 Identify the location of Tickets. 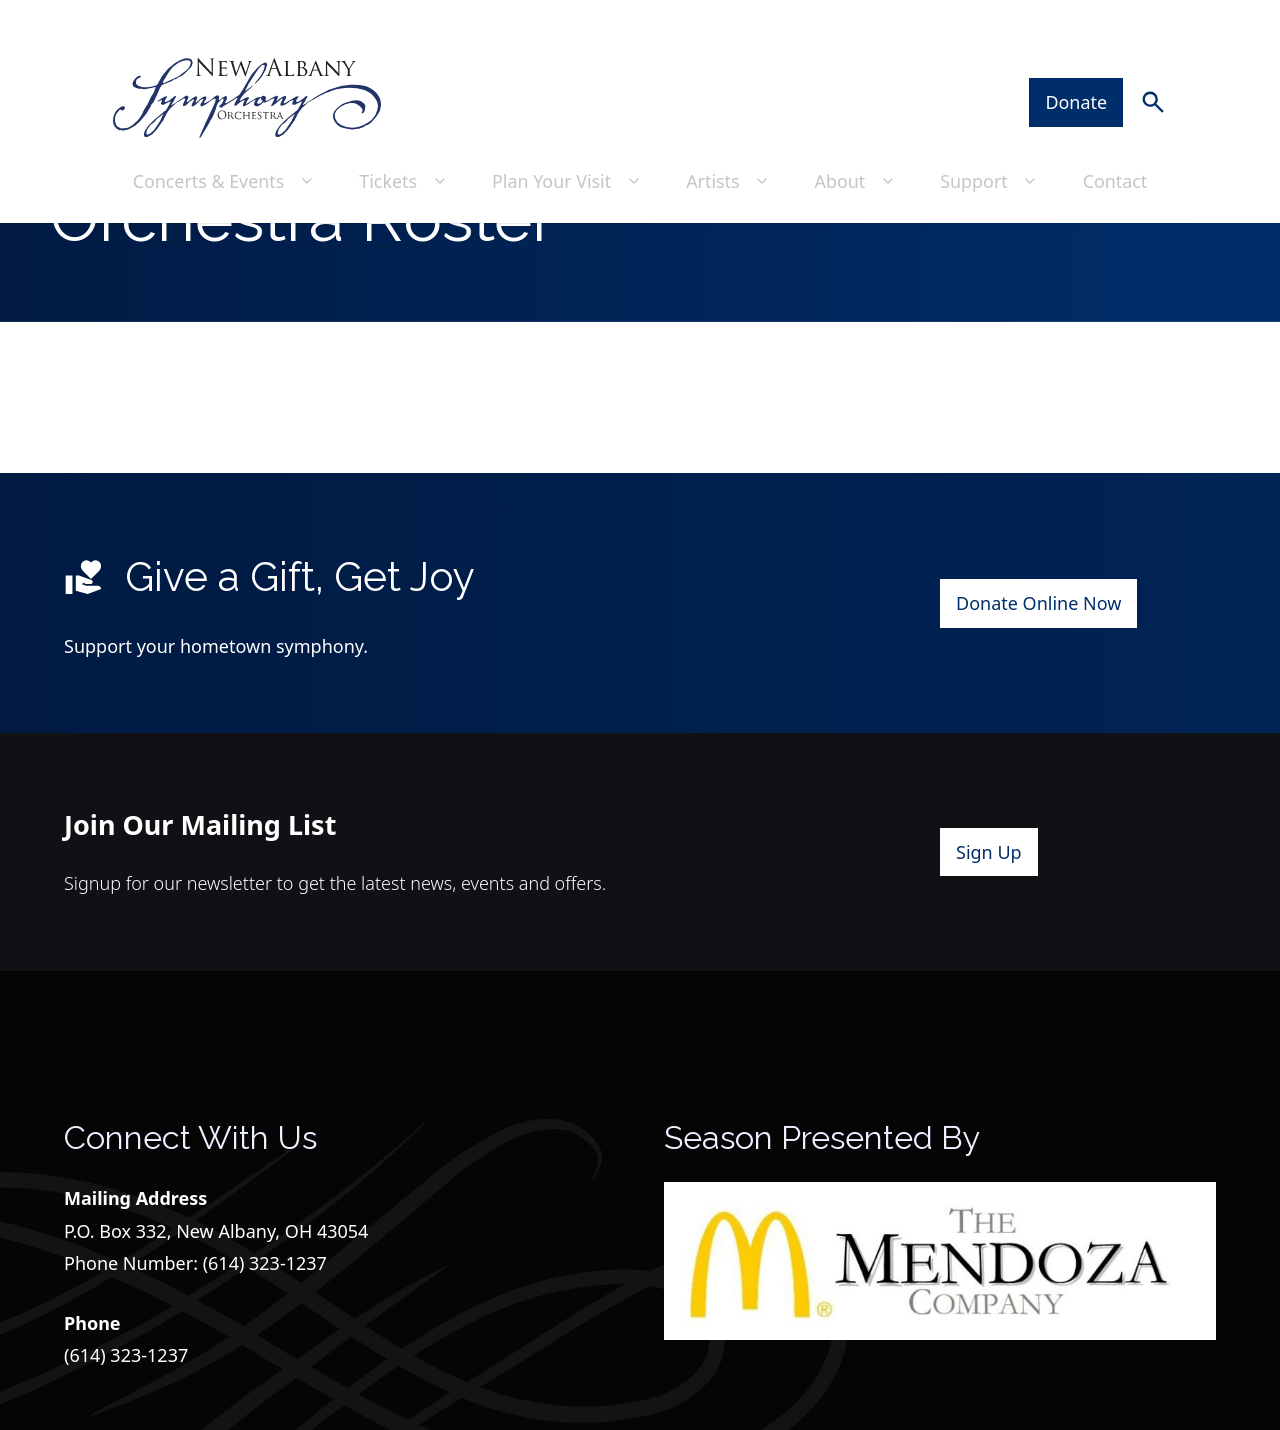
(404, 139).